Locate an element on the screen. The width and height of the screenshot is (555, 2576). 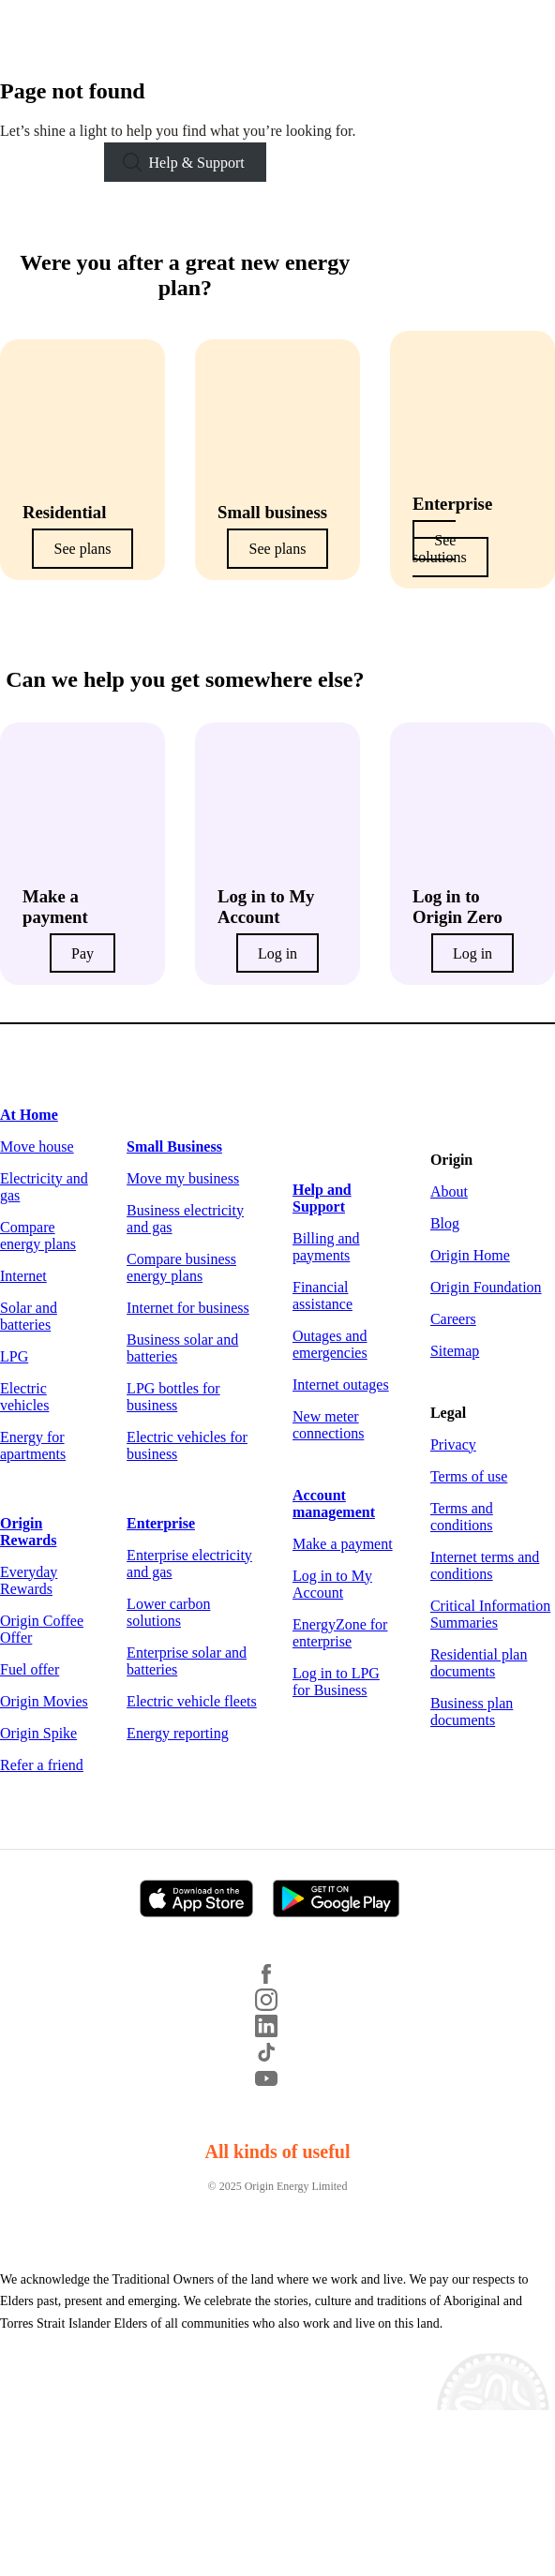
Privacy is located at coordinates (453, 1444).